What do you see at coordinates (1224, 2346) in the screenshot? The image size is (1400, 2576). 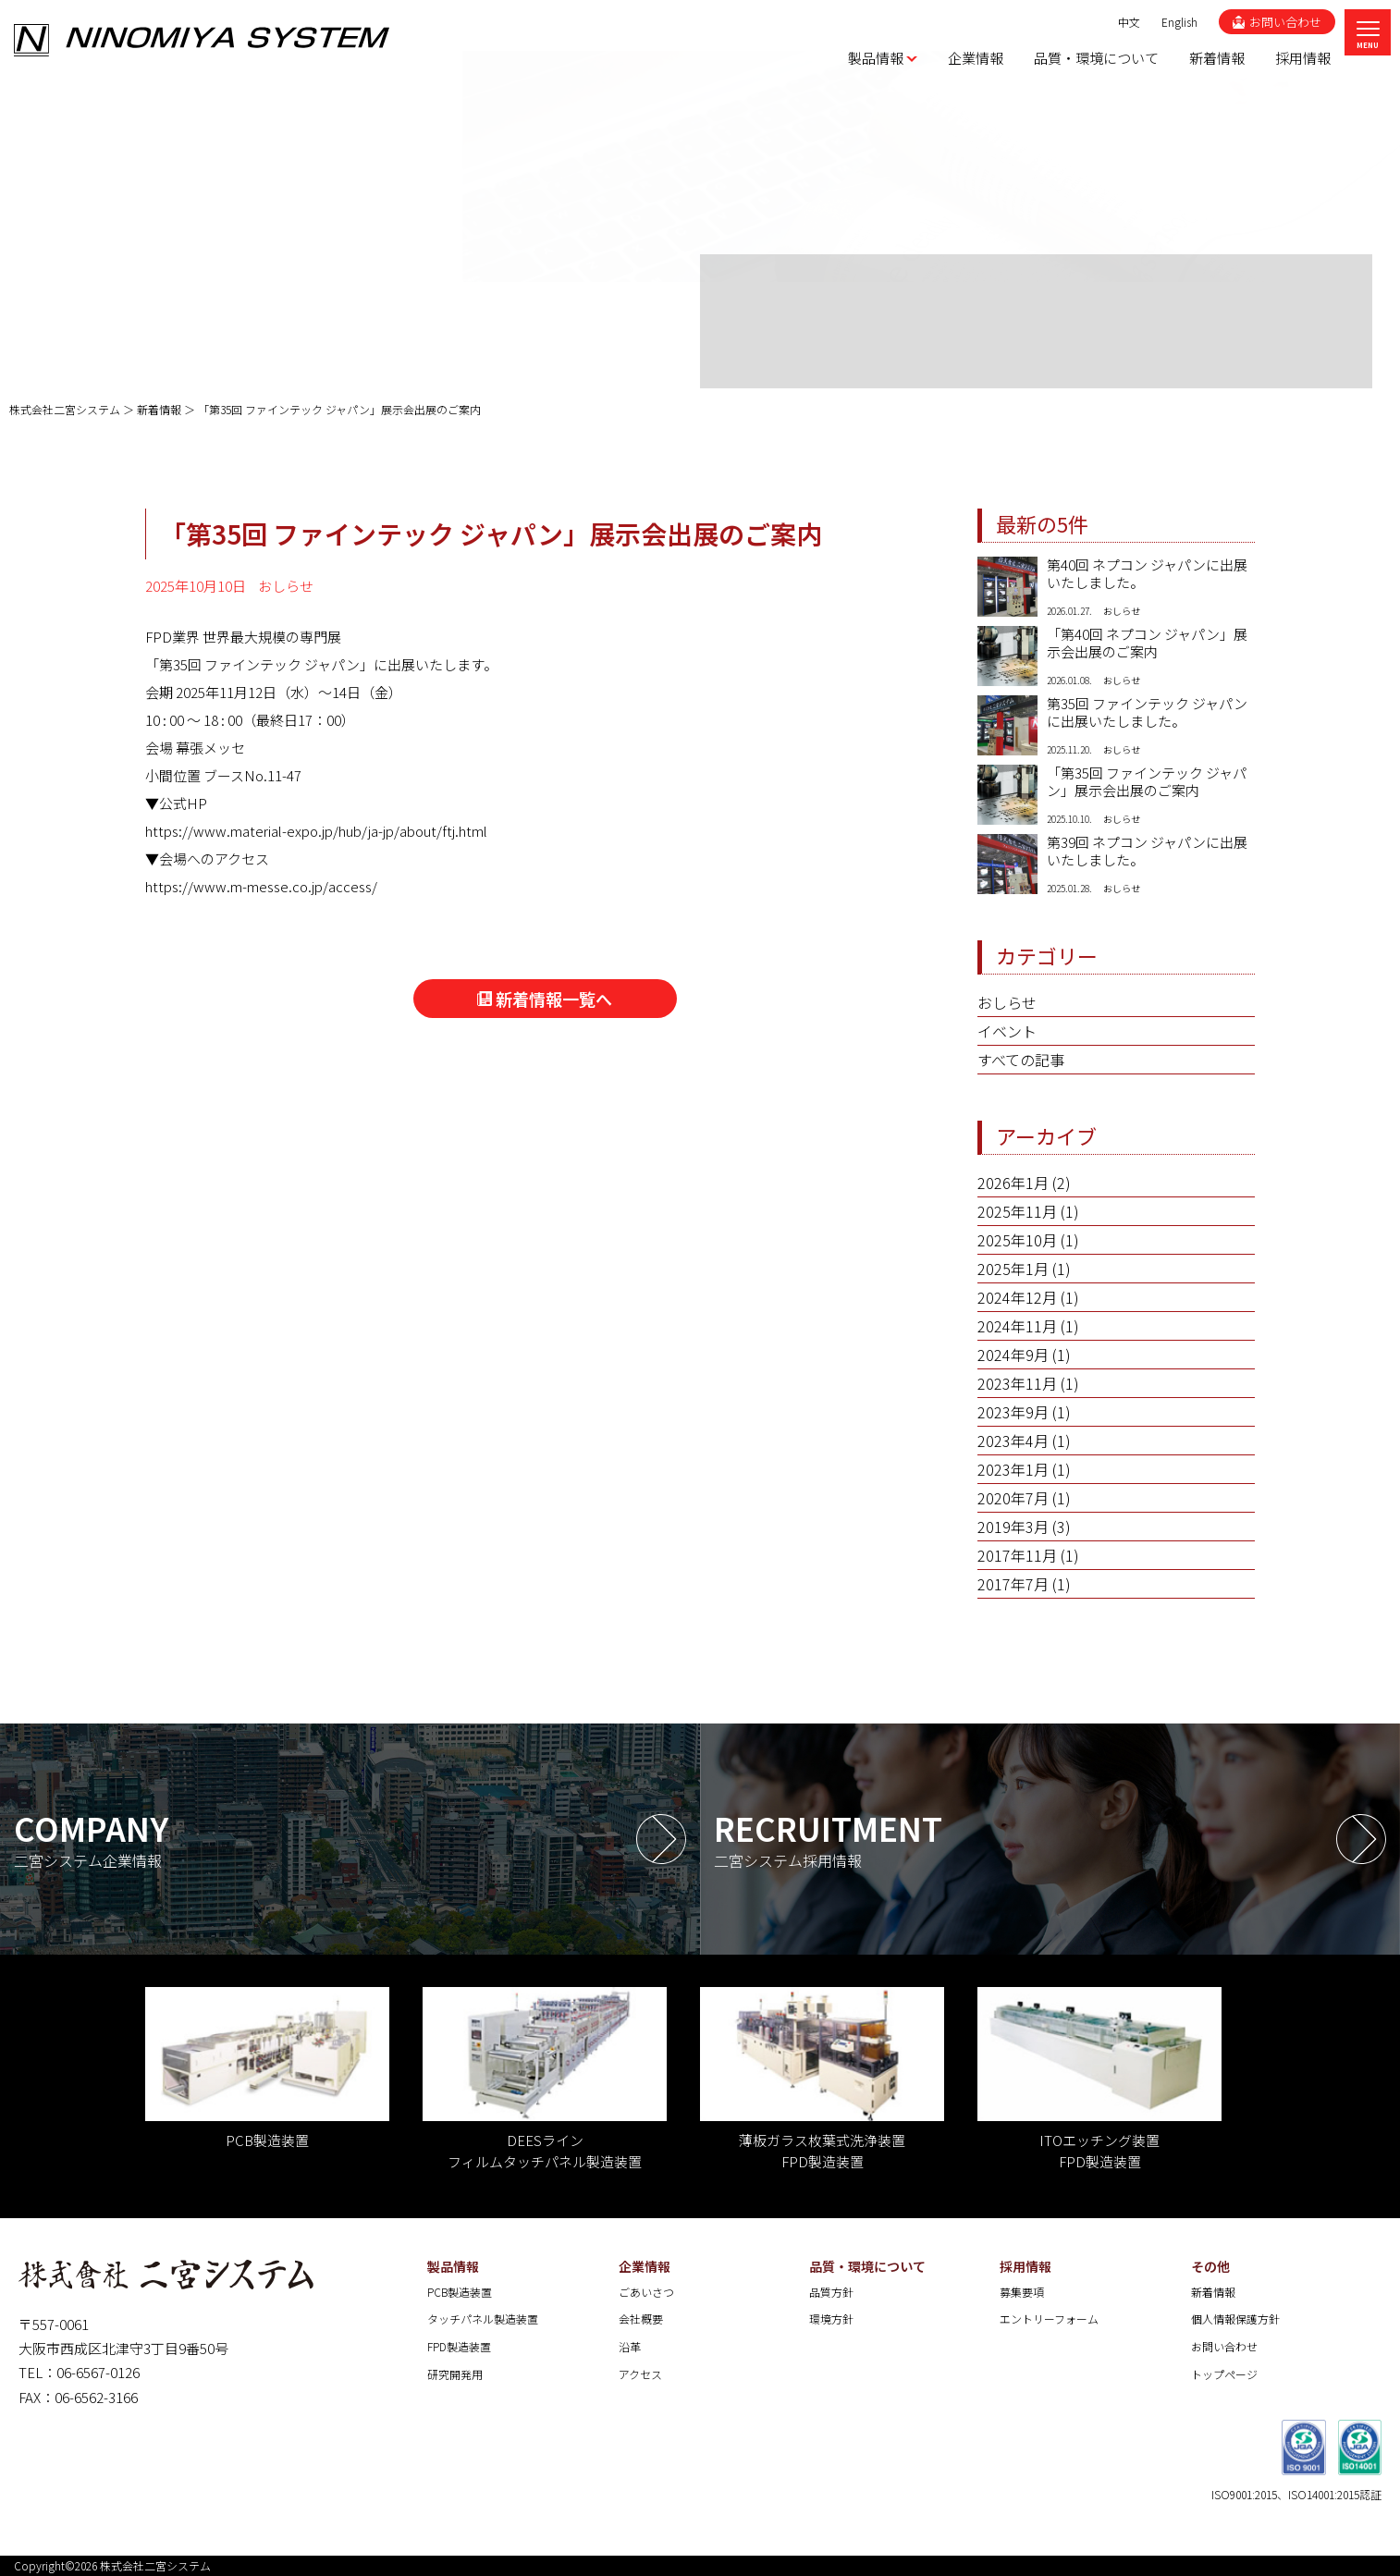 I see `お問い合わせ` at bounding box center [1224, 2346].